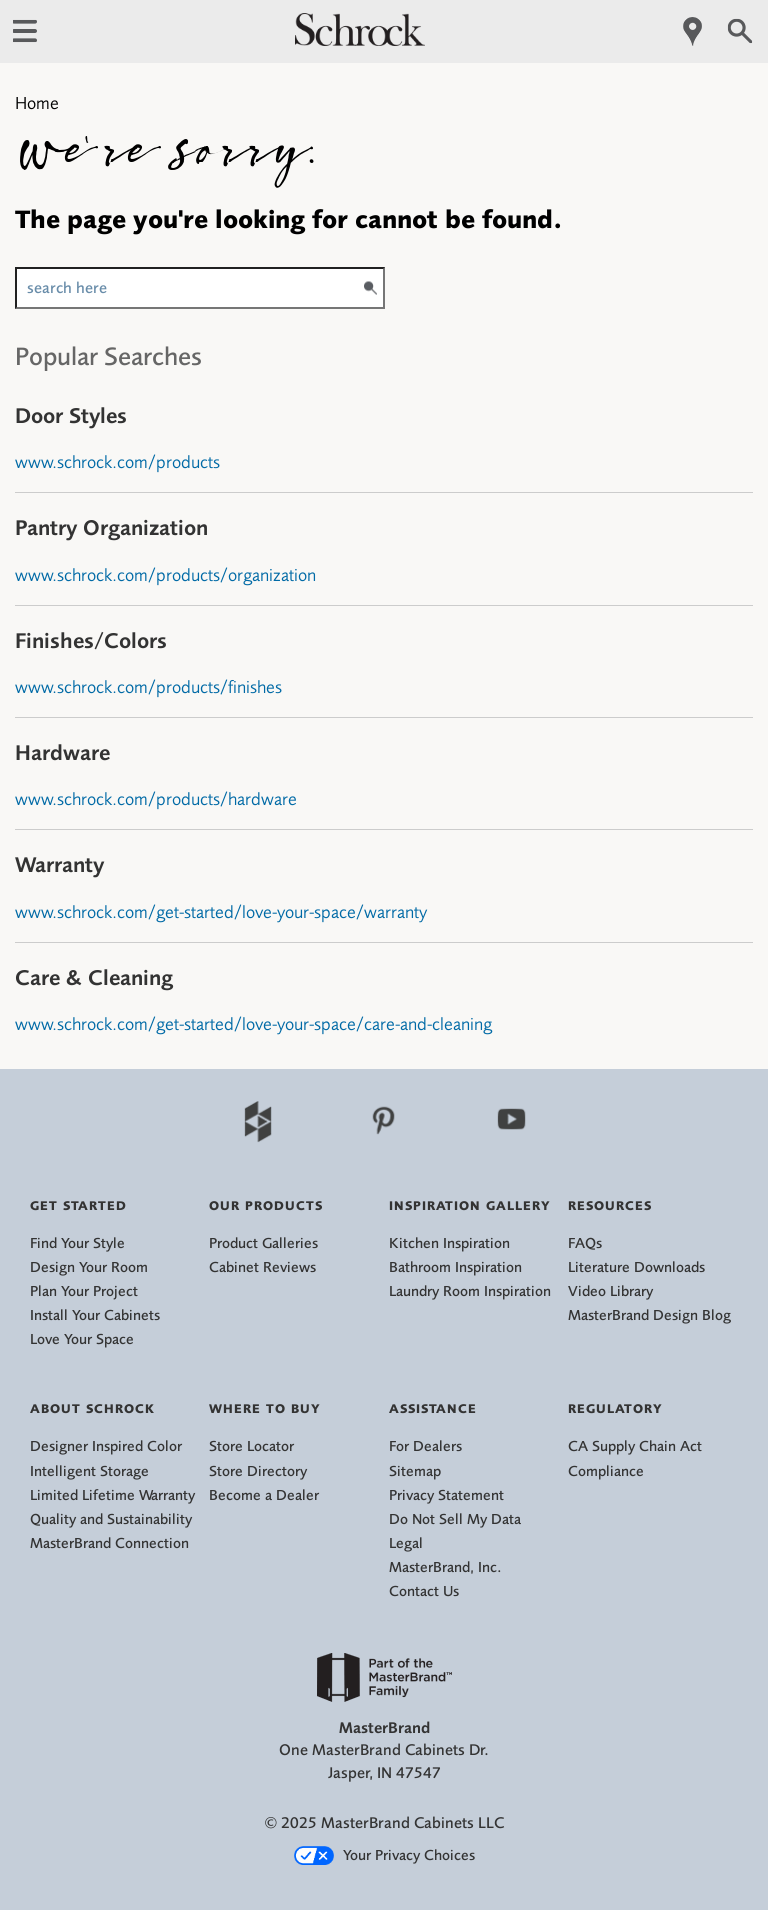 This screenshot has height=1910, width=768. I want to click on [Logo], so click(360, 41).